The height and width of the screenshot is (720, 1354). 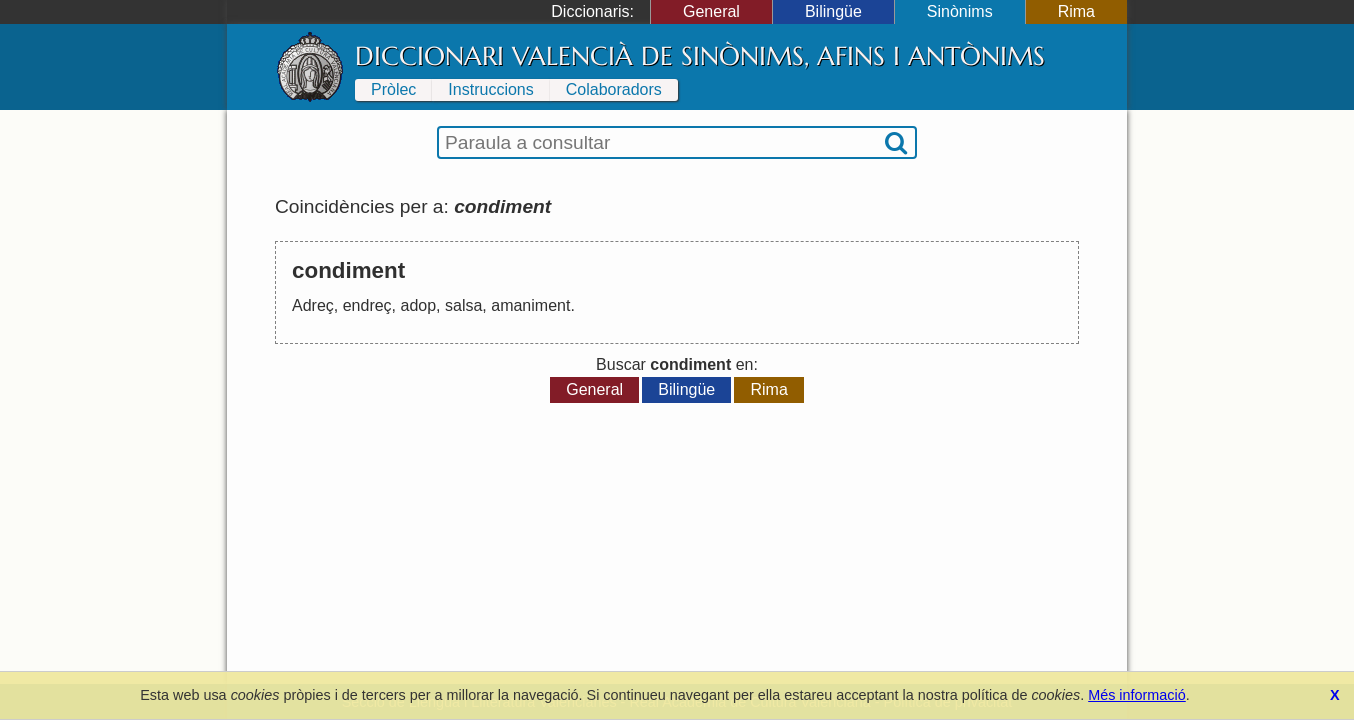 What do you see at coordinates (313, 305) in the screenshot?
I see `Adreç` at bounding box center [313, 305].